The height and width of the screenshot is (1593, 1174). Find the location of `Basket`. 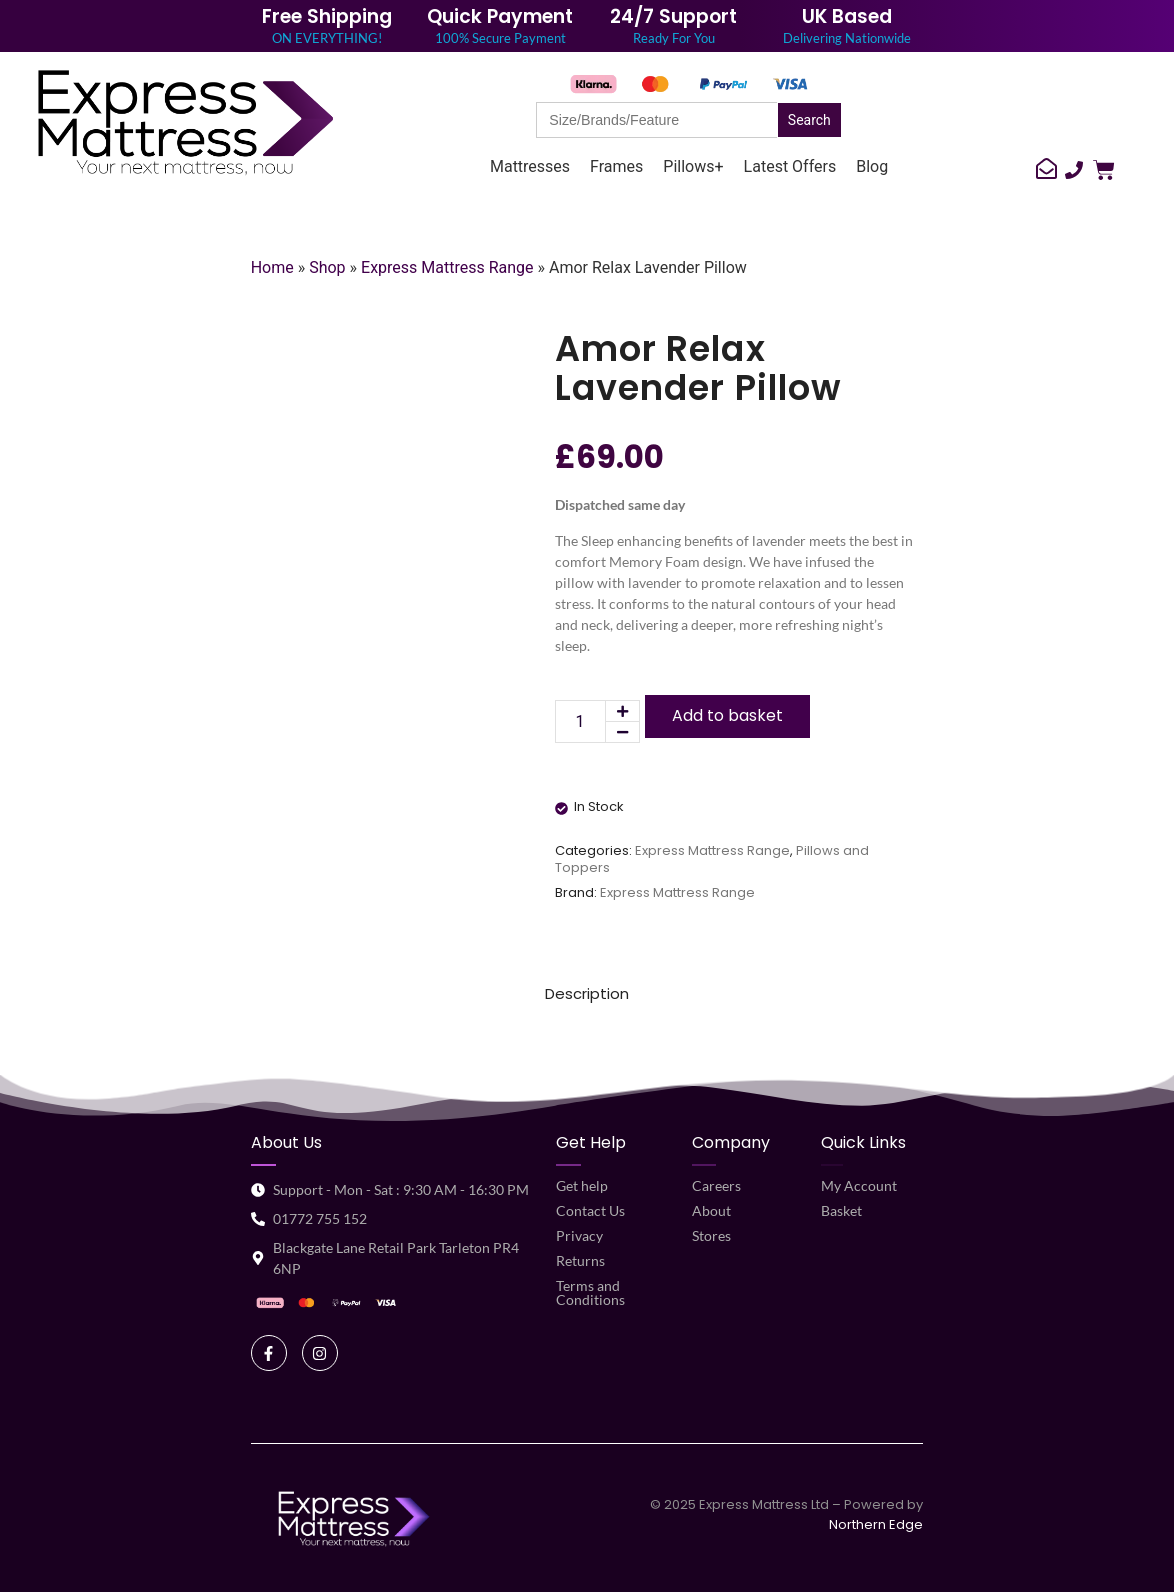

Basket is located at coordinates (841, 1210).